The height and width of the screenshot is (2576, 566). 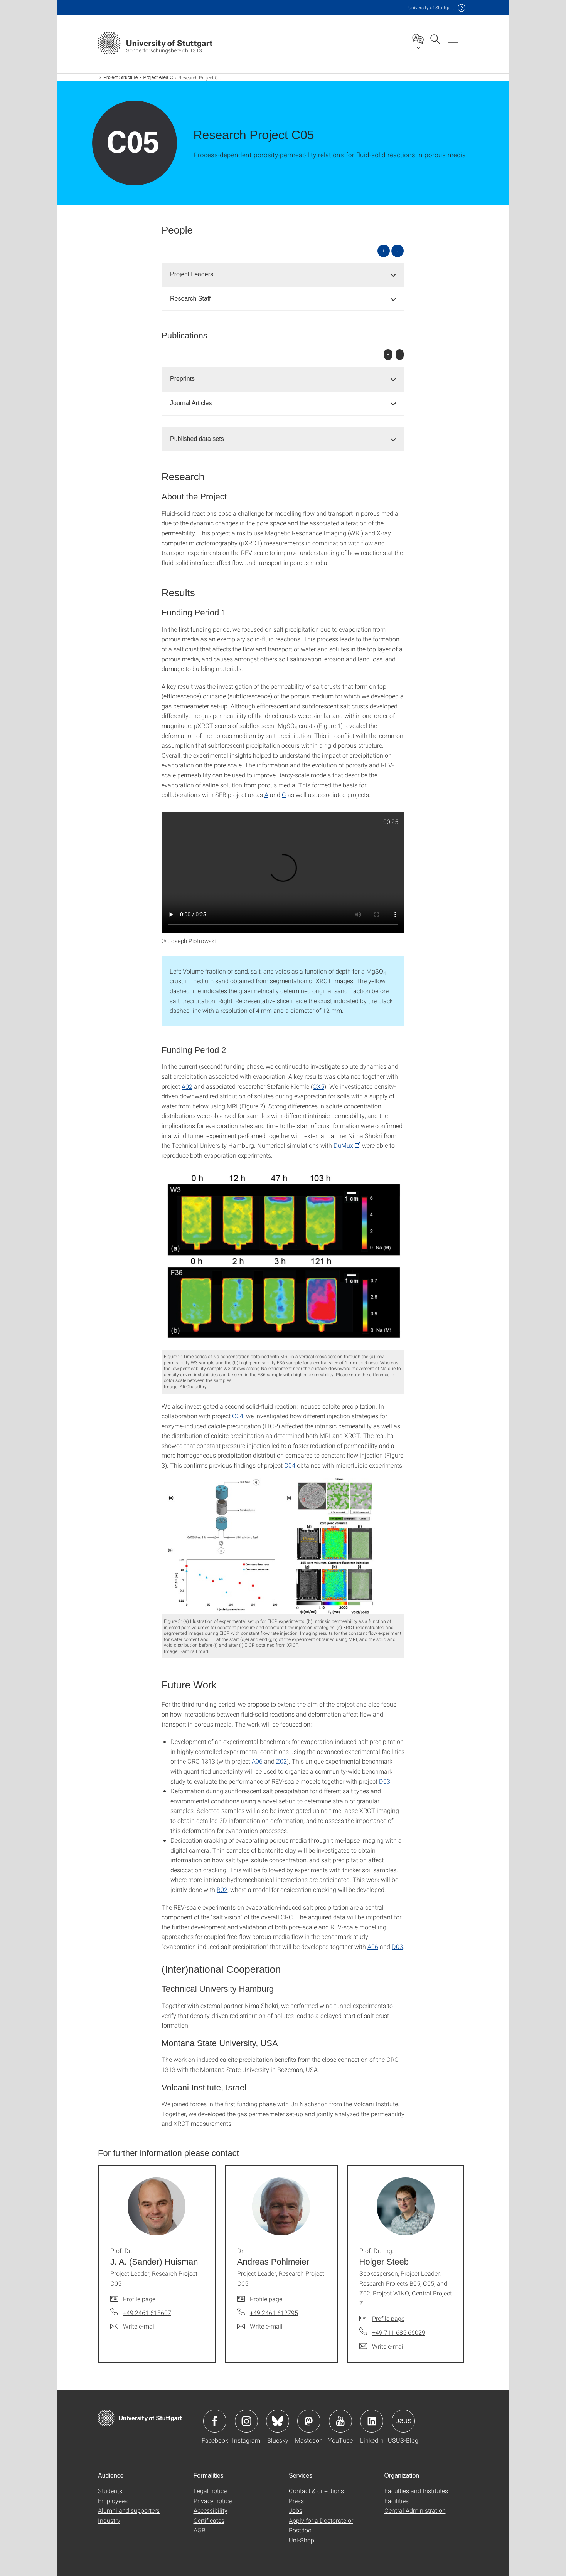 I want to click on Profile page [To profile of employee Dr. Andreas Pohlmeier], so click(x=266, y=2299).